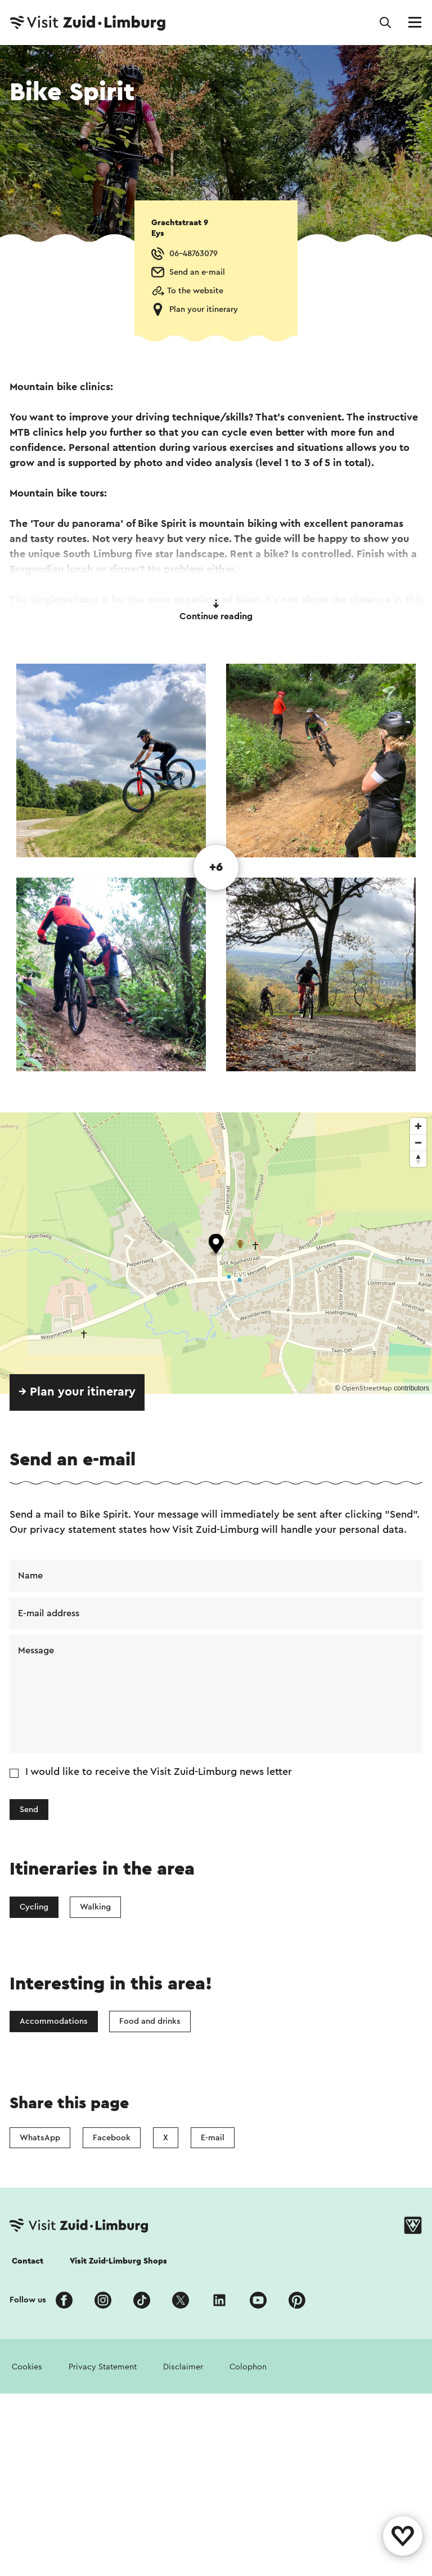 This screenshot has height=2576, width=432. What do you see at coordinates (150, 2021) in the screenshot?
I see `Food and drinks` at bounding box center [150, 2021].